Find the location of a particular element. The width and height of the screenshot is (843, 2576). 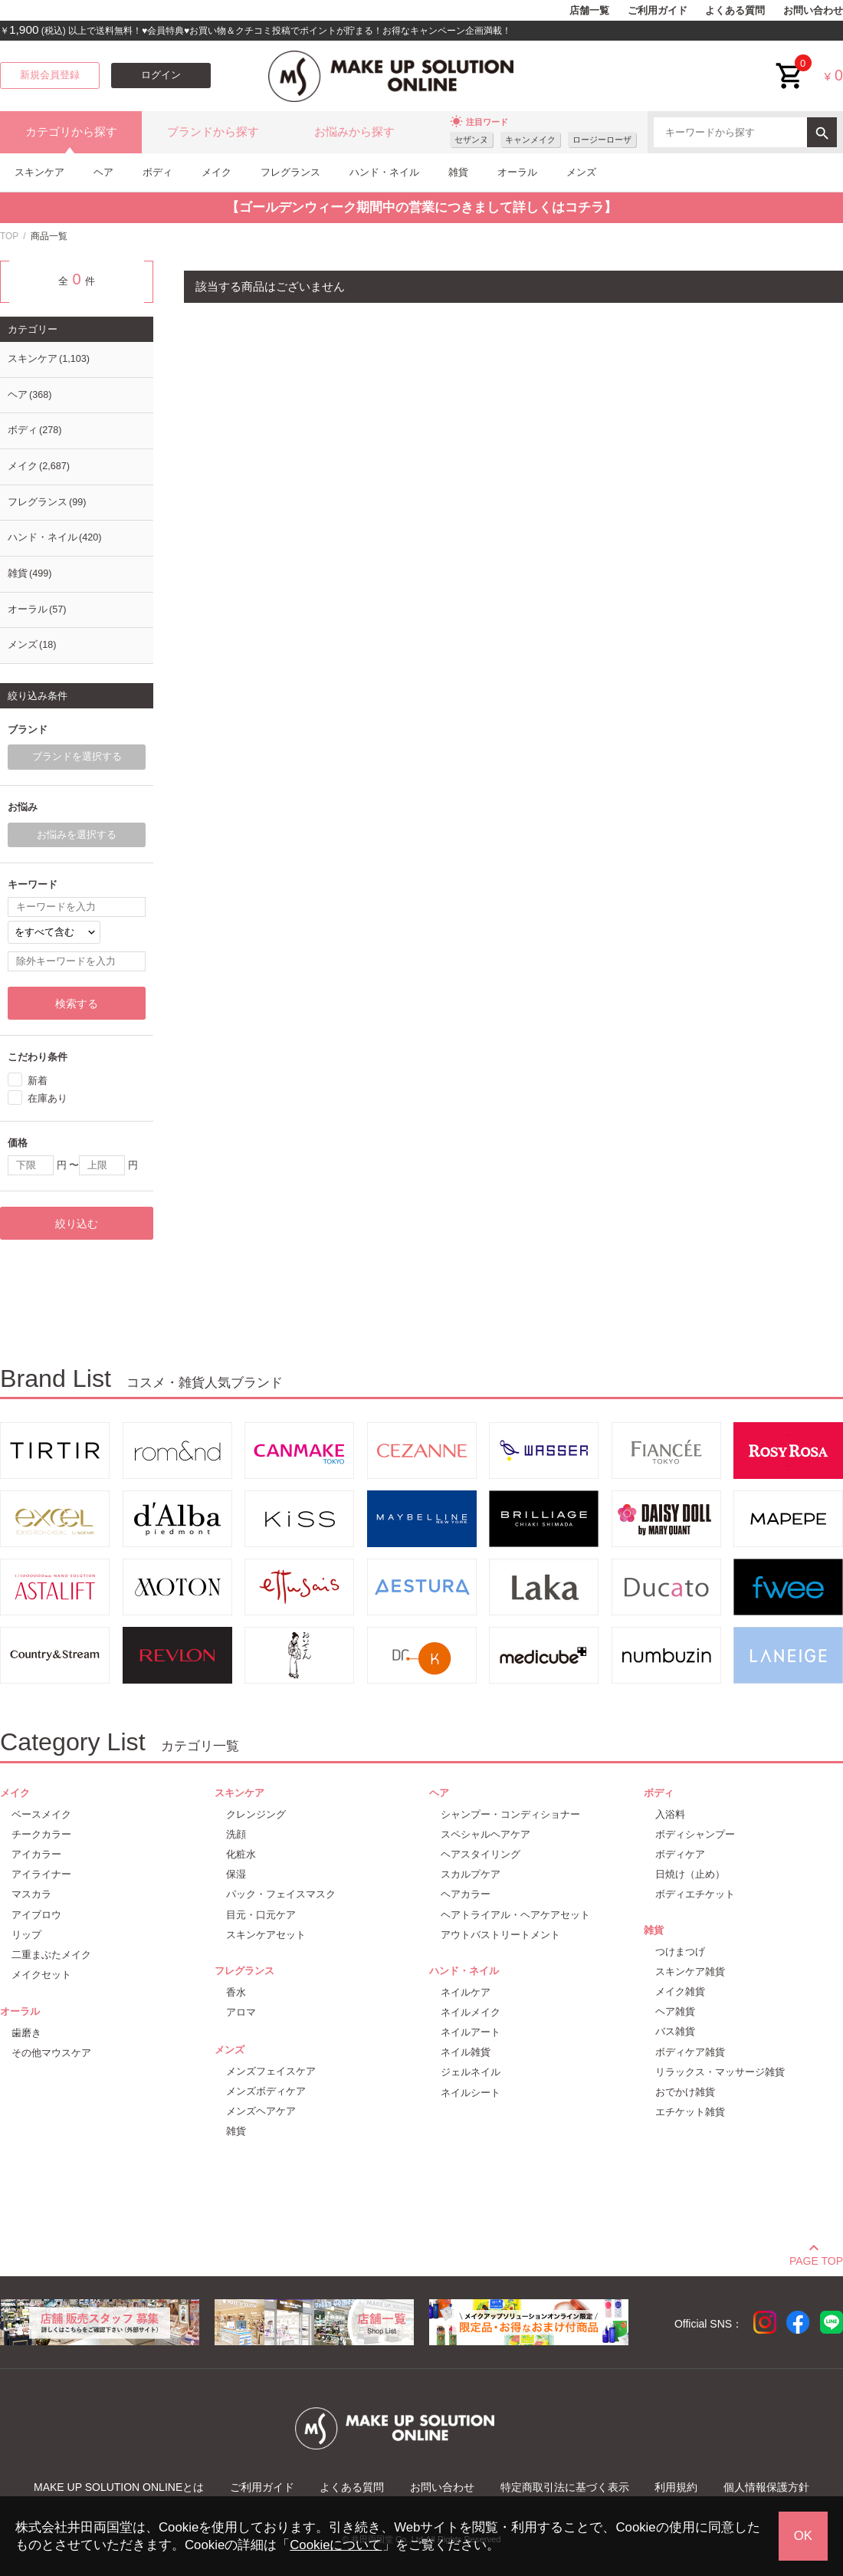

よくある質問 is located at coordinates (735, 10).